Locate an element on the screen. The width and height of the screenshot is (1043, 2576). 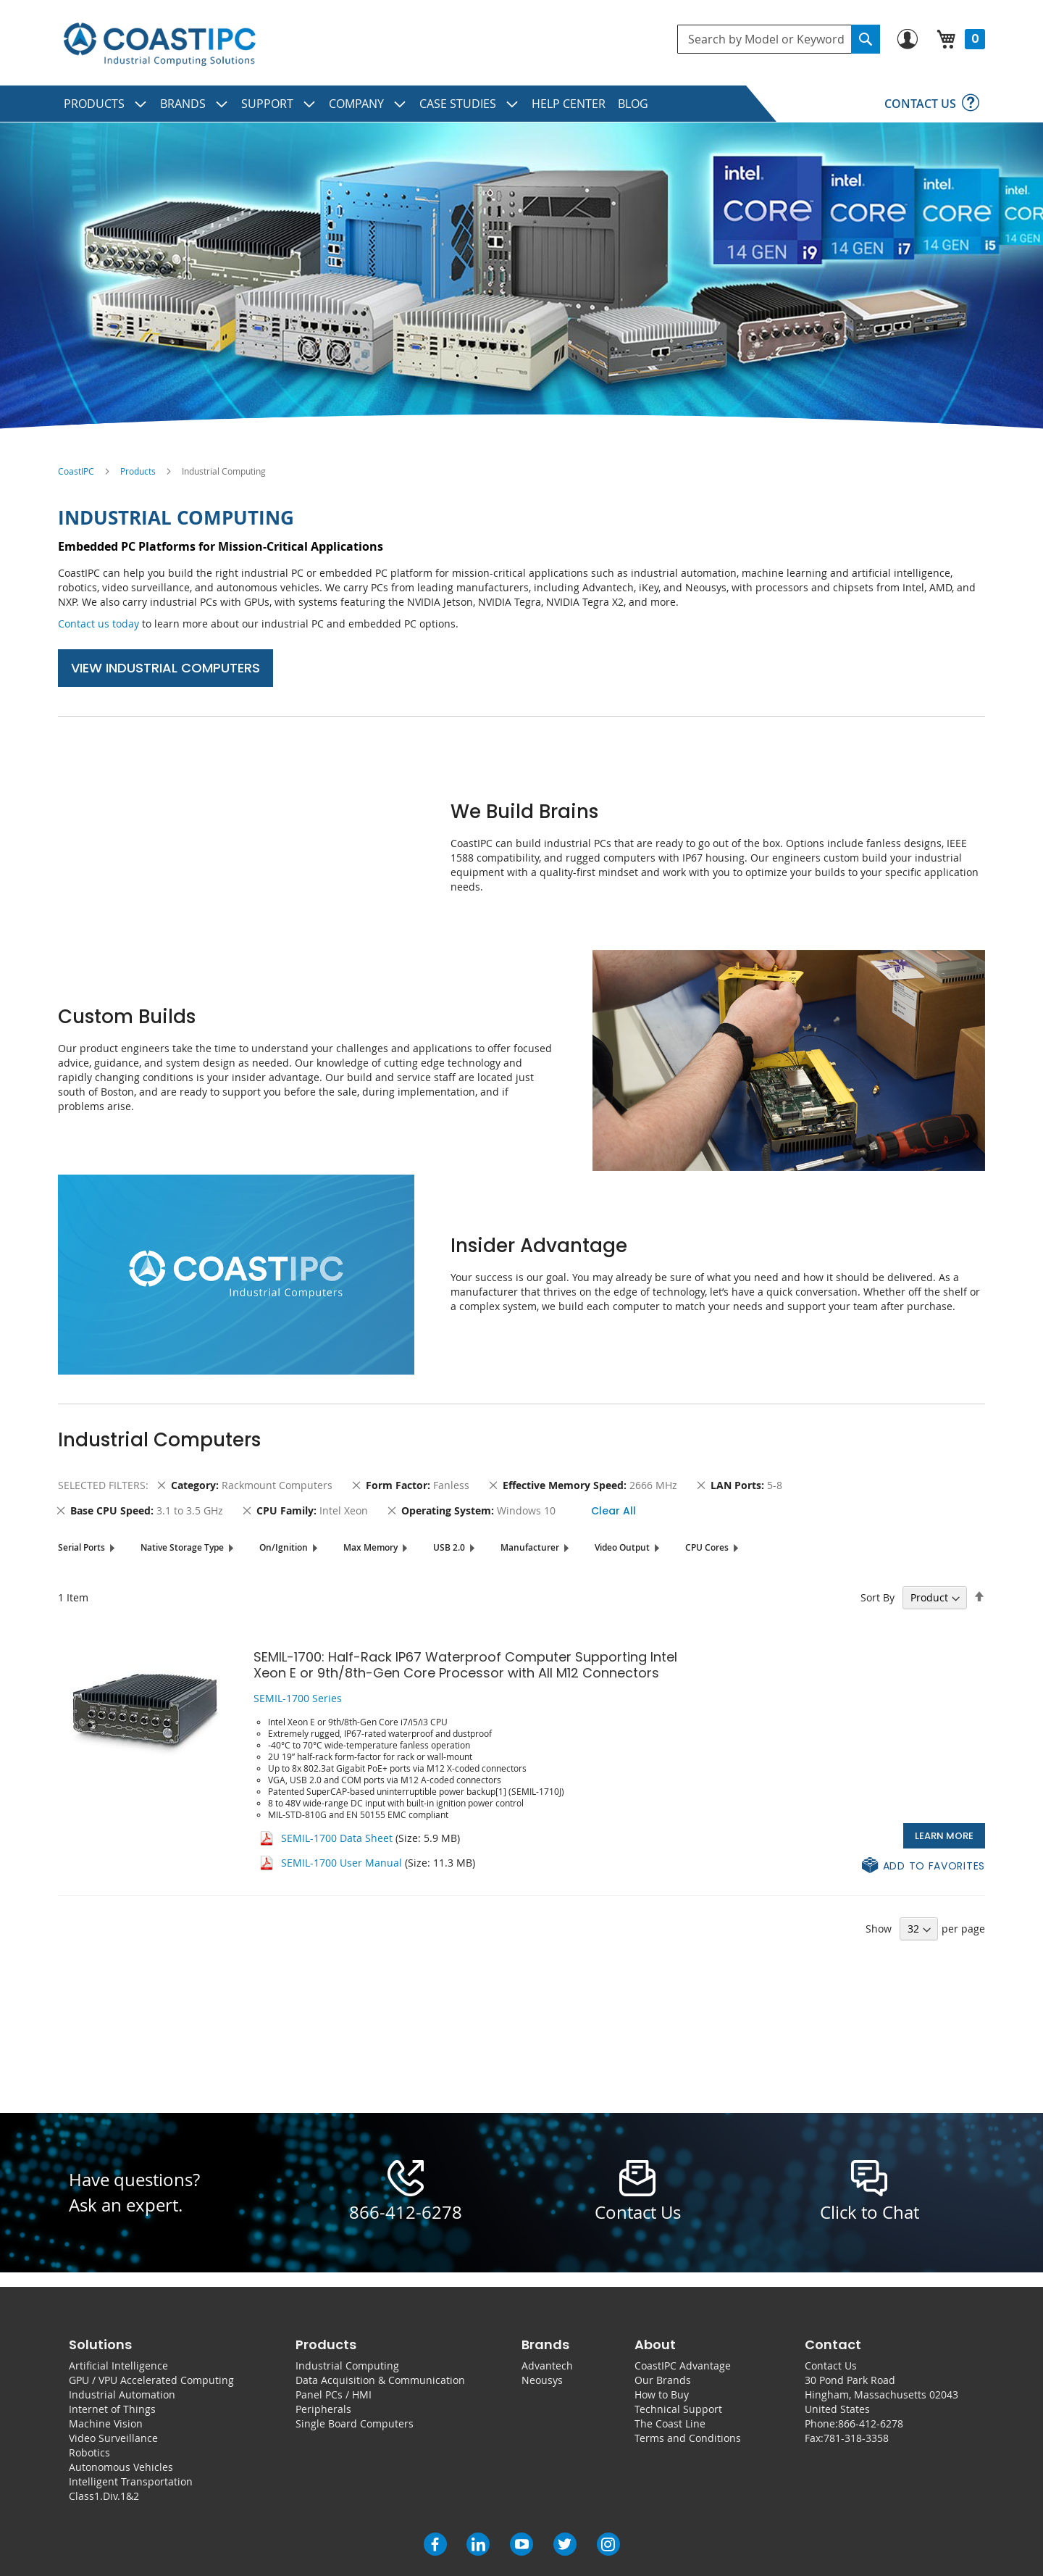
Technical Support is located at coordinates (678, 2409).